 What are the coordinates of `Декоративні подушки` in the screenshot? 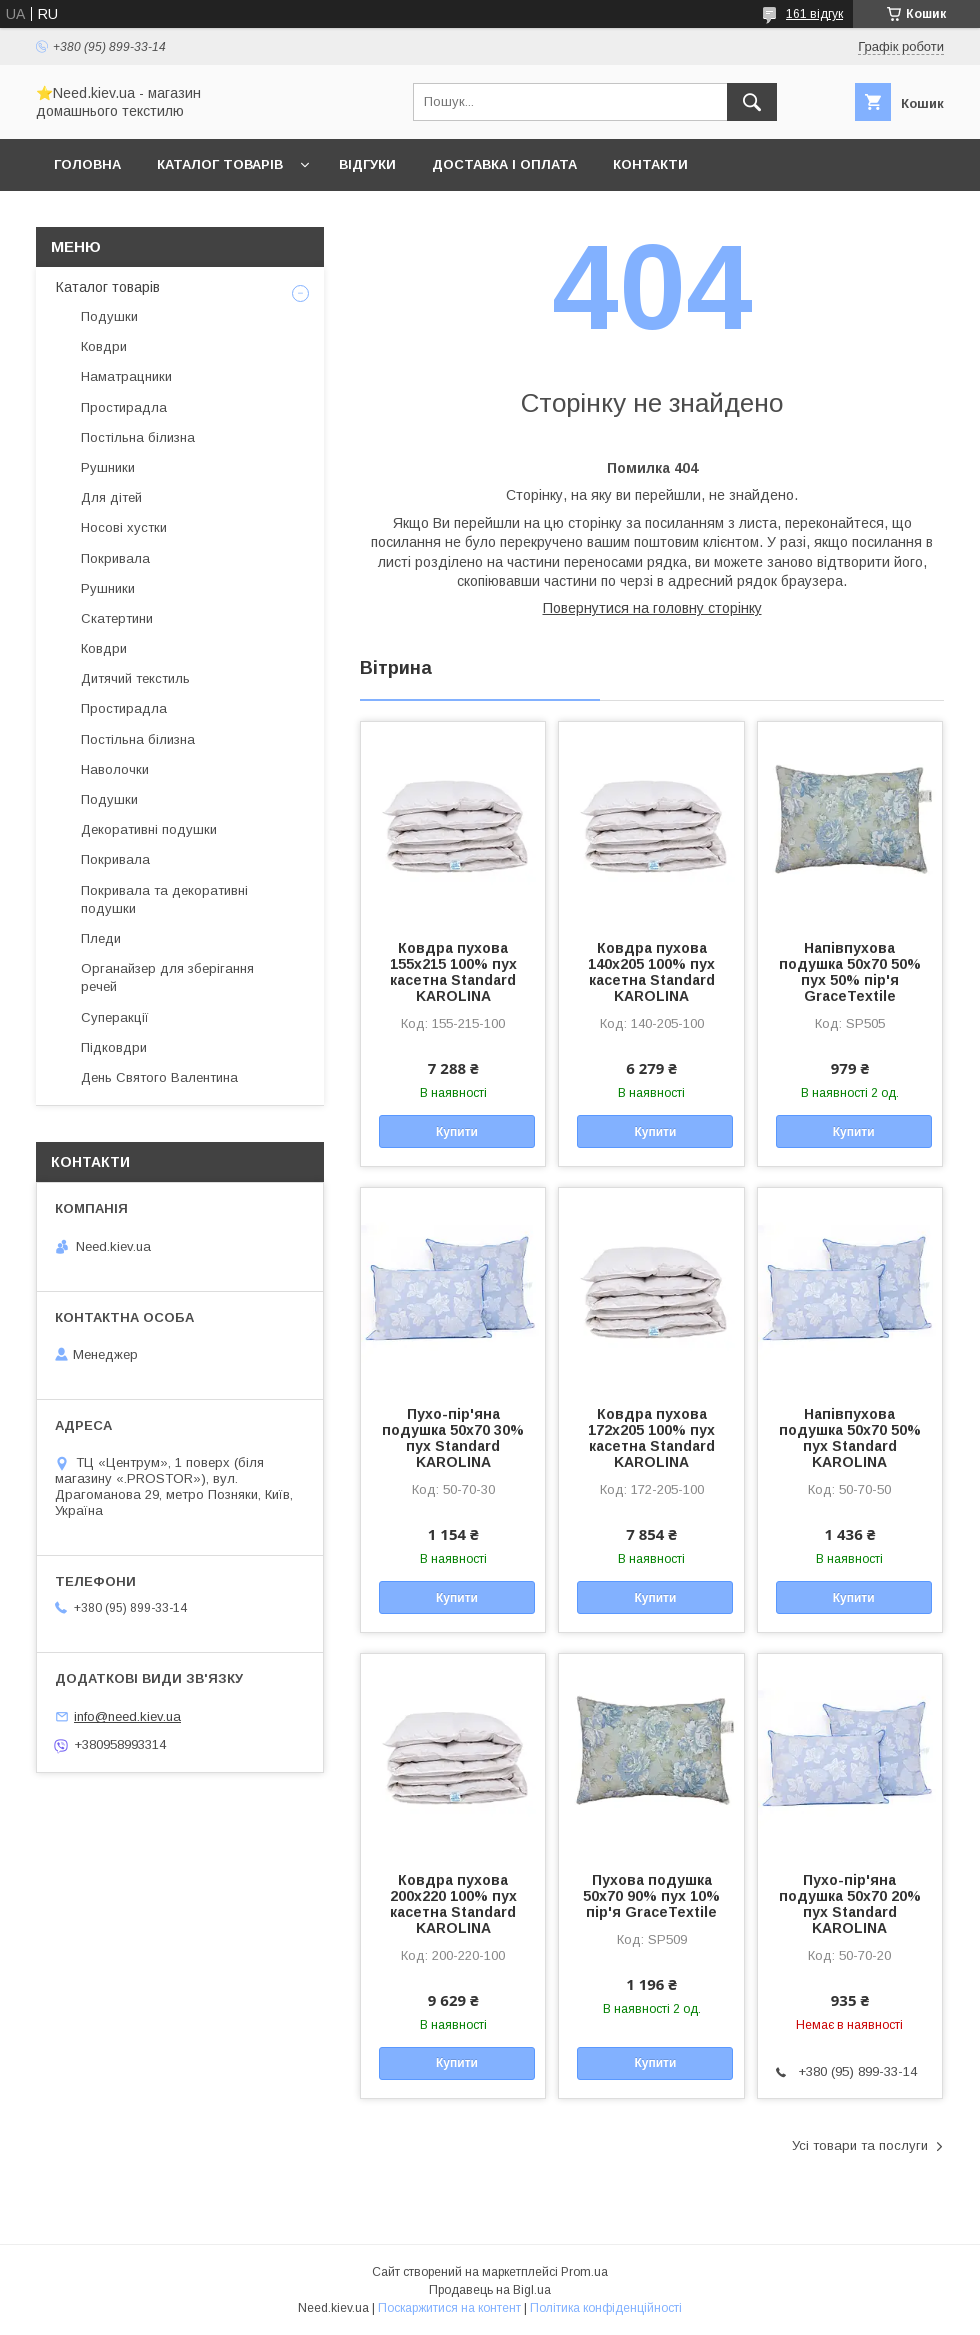 It's located at (149, 829).